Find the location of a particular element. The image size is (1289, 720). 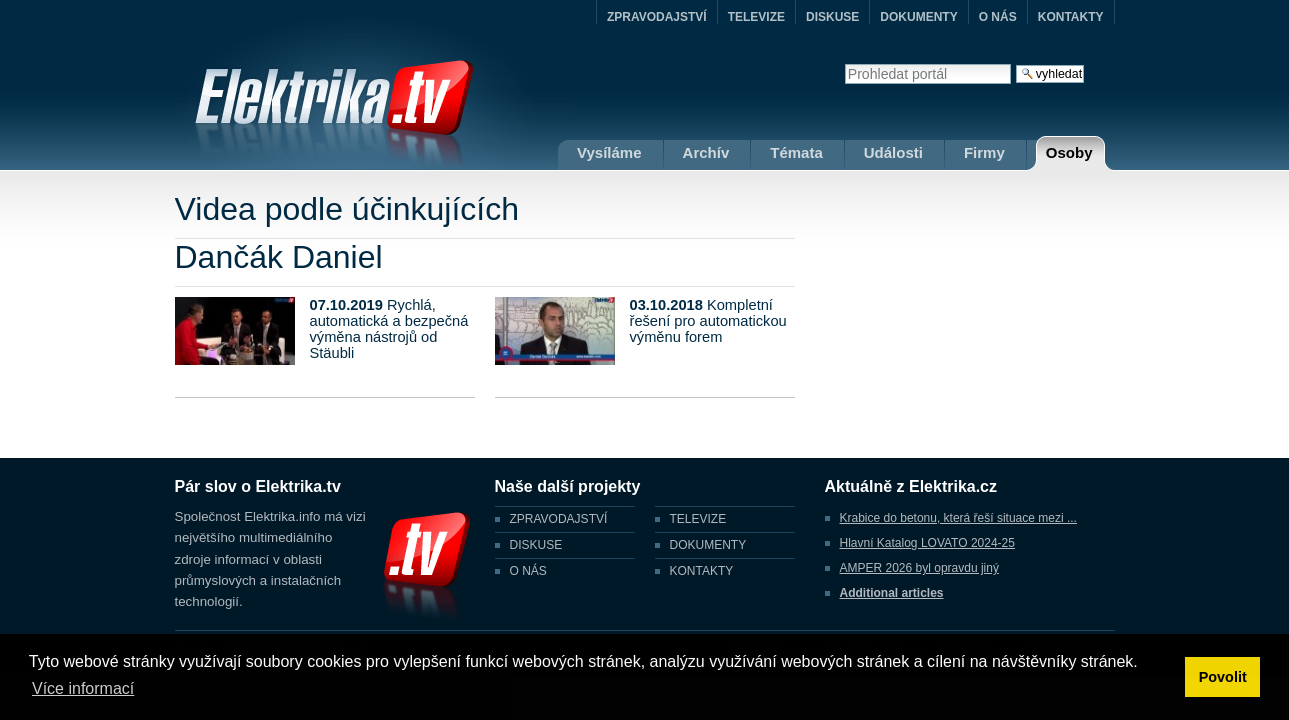

DISKUSE is located at coordinates (832, 17).